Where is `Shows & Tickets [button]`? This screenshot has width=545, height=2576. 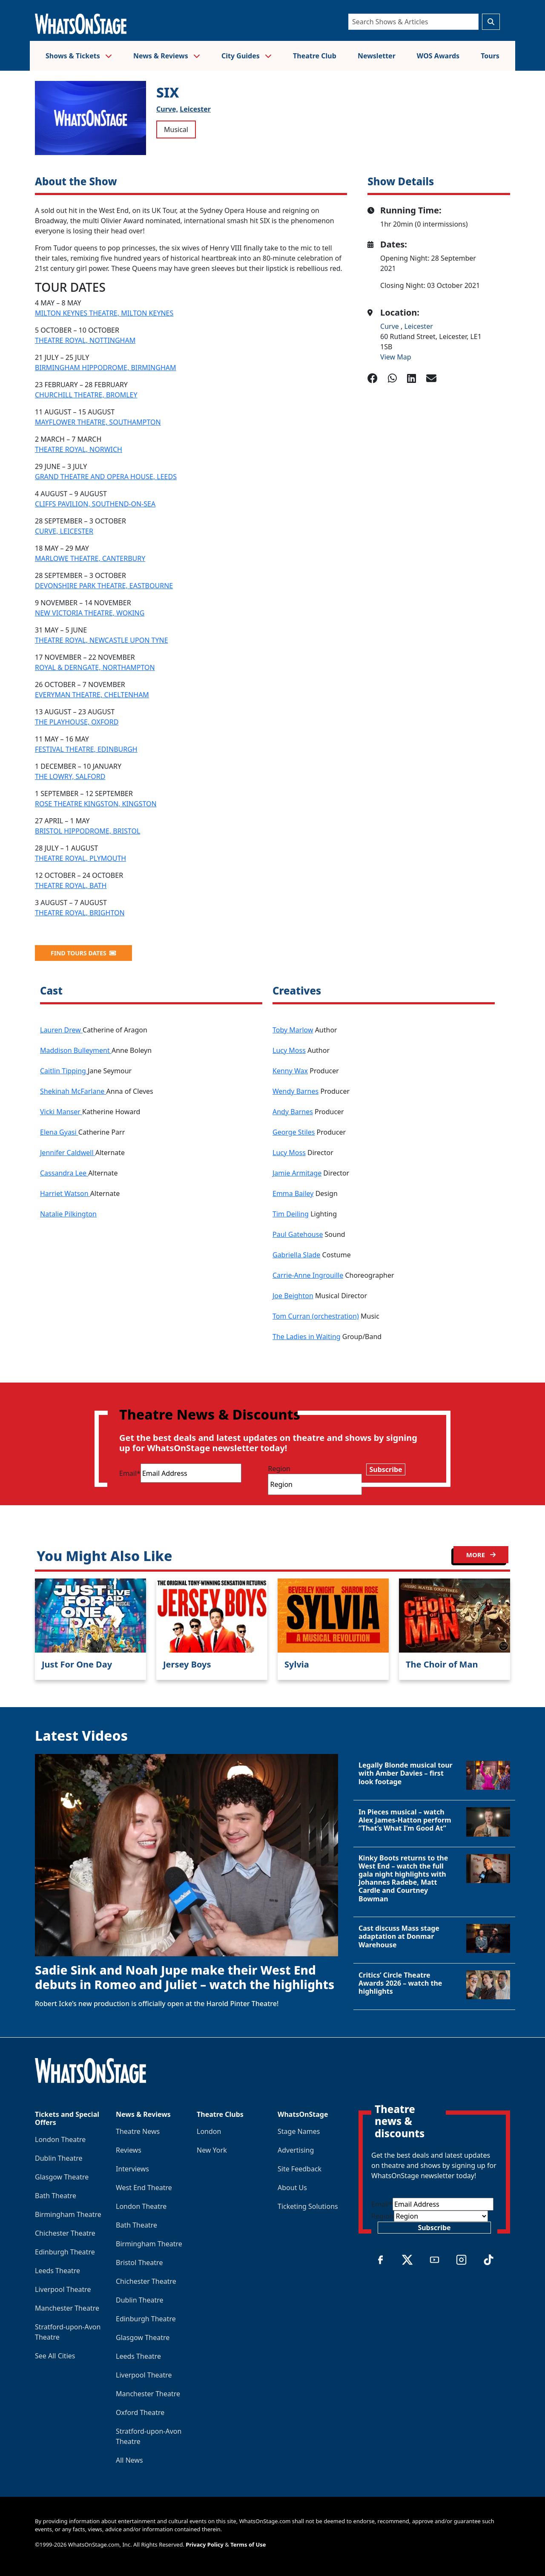 Shows & Tickets [button] is located at coordinates (79, 55).